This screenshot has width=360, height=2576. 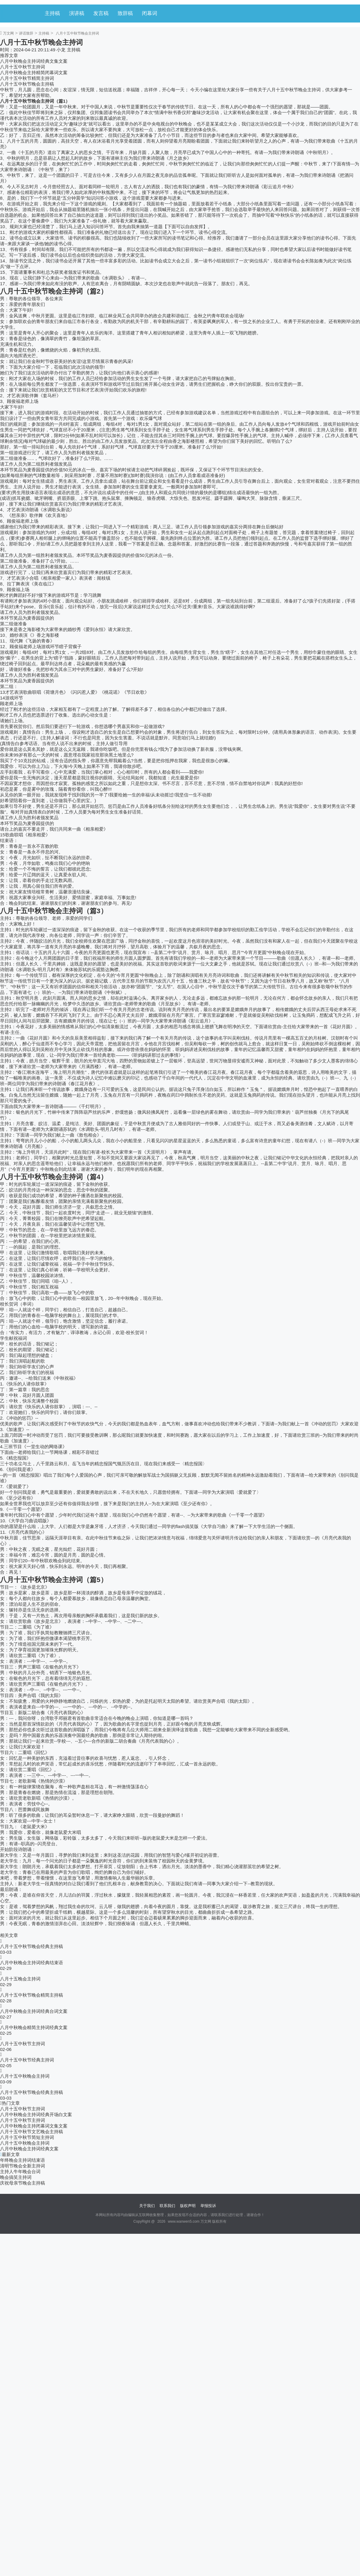 What do you see at coordinates (20, 1978) in the screenshot?
I see `八月十五晚会主持词` at bounding box center [20, 1978].